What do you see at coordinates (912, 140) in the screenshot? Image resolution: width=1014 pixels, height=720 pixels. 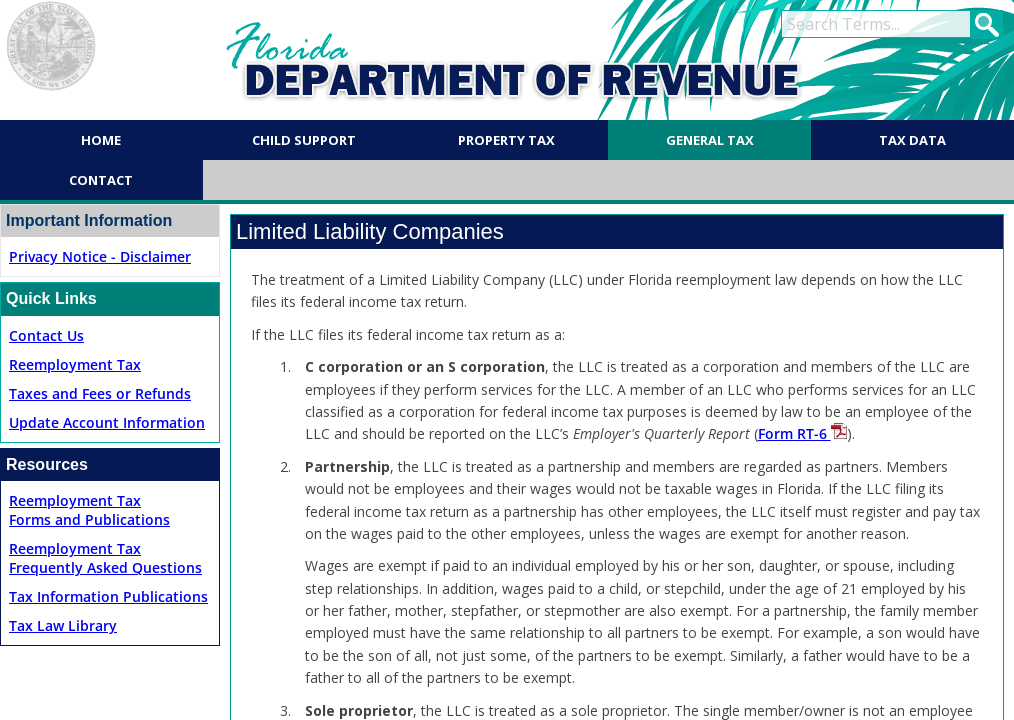 I see `Tax Data` at bounding box center [912, 140].